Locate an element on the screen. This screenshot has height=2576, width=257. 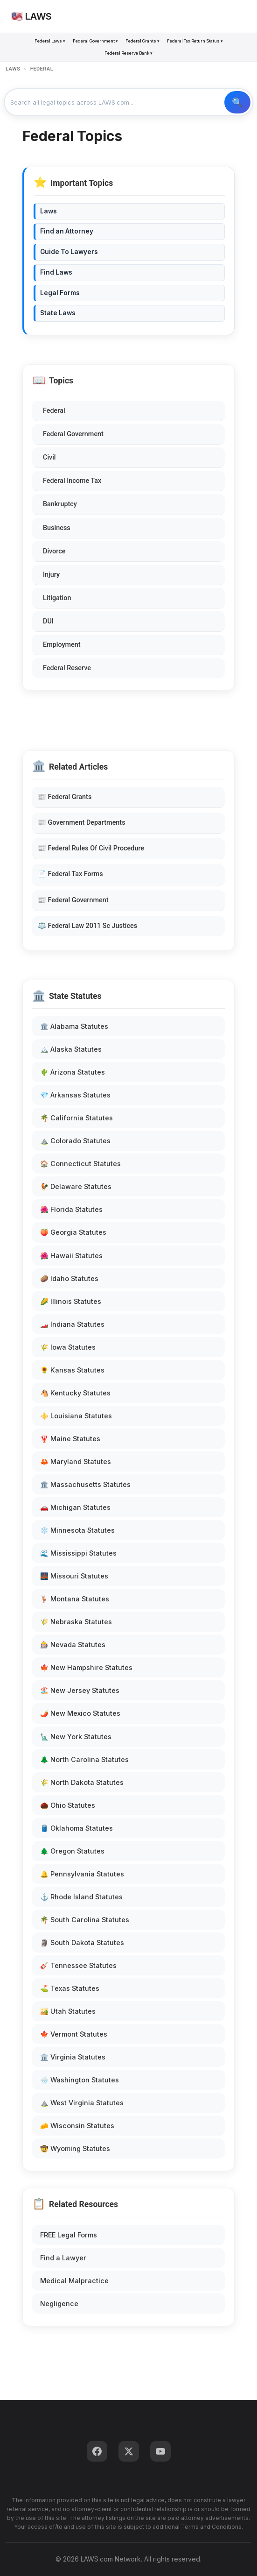
State Laws is located at coordinates (58, 313).